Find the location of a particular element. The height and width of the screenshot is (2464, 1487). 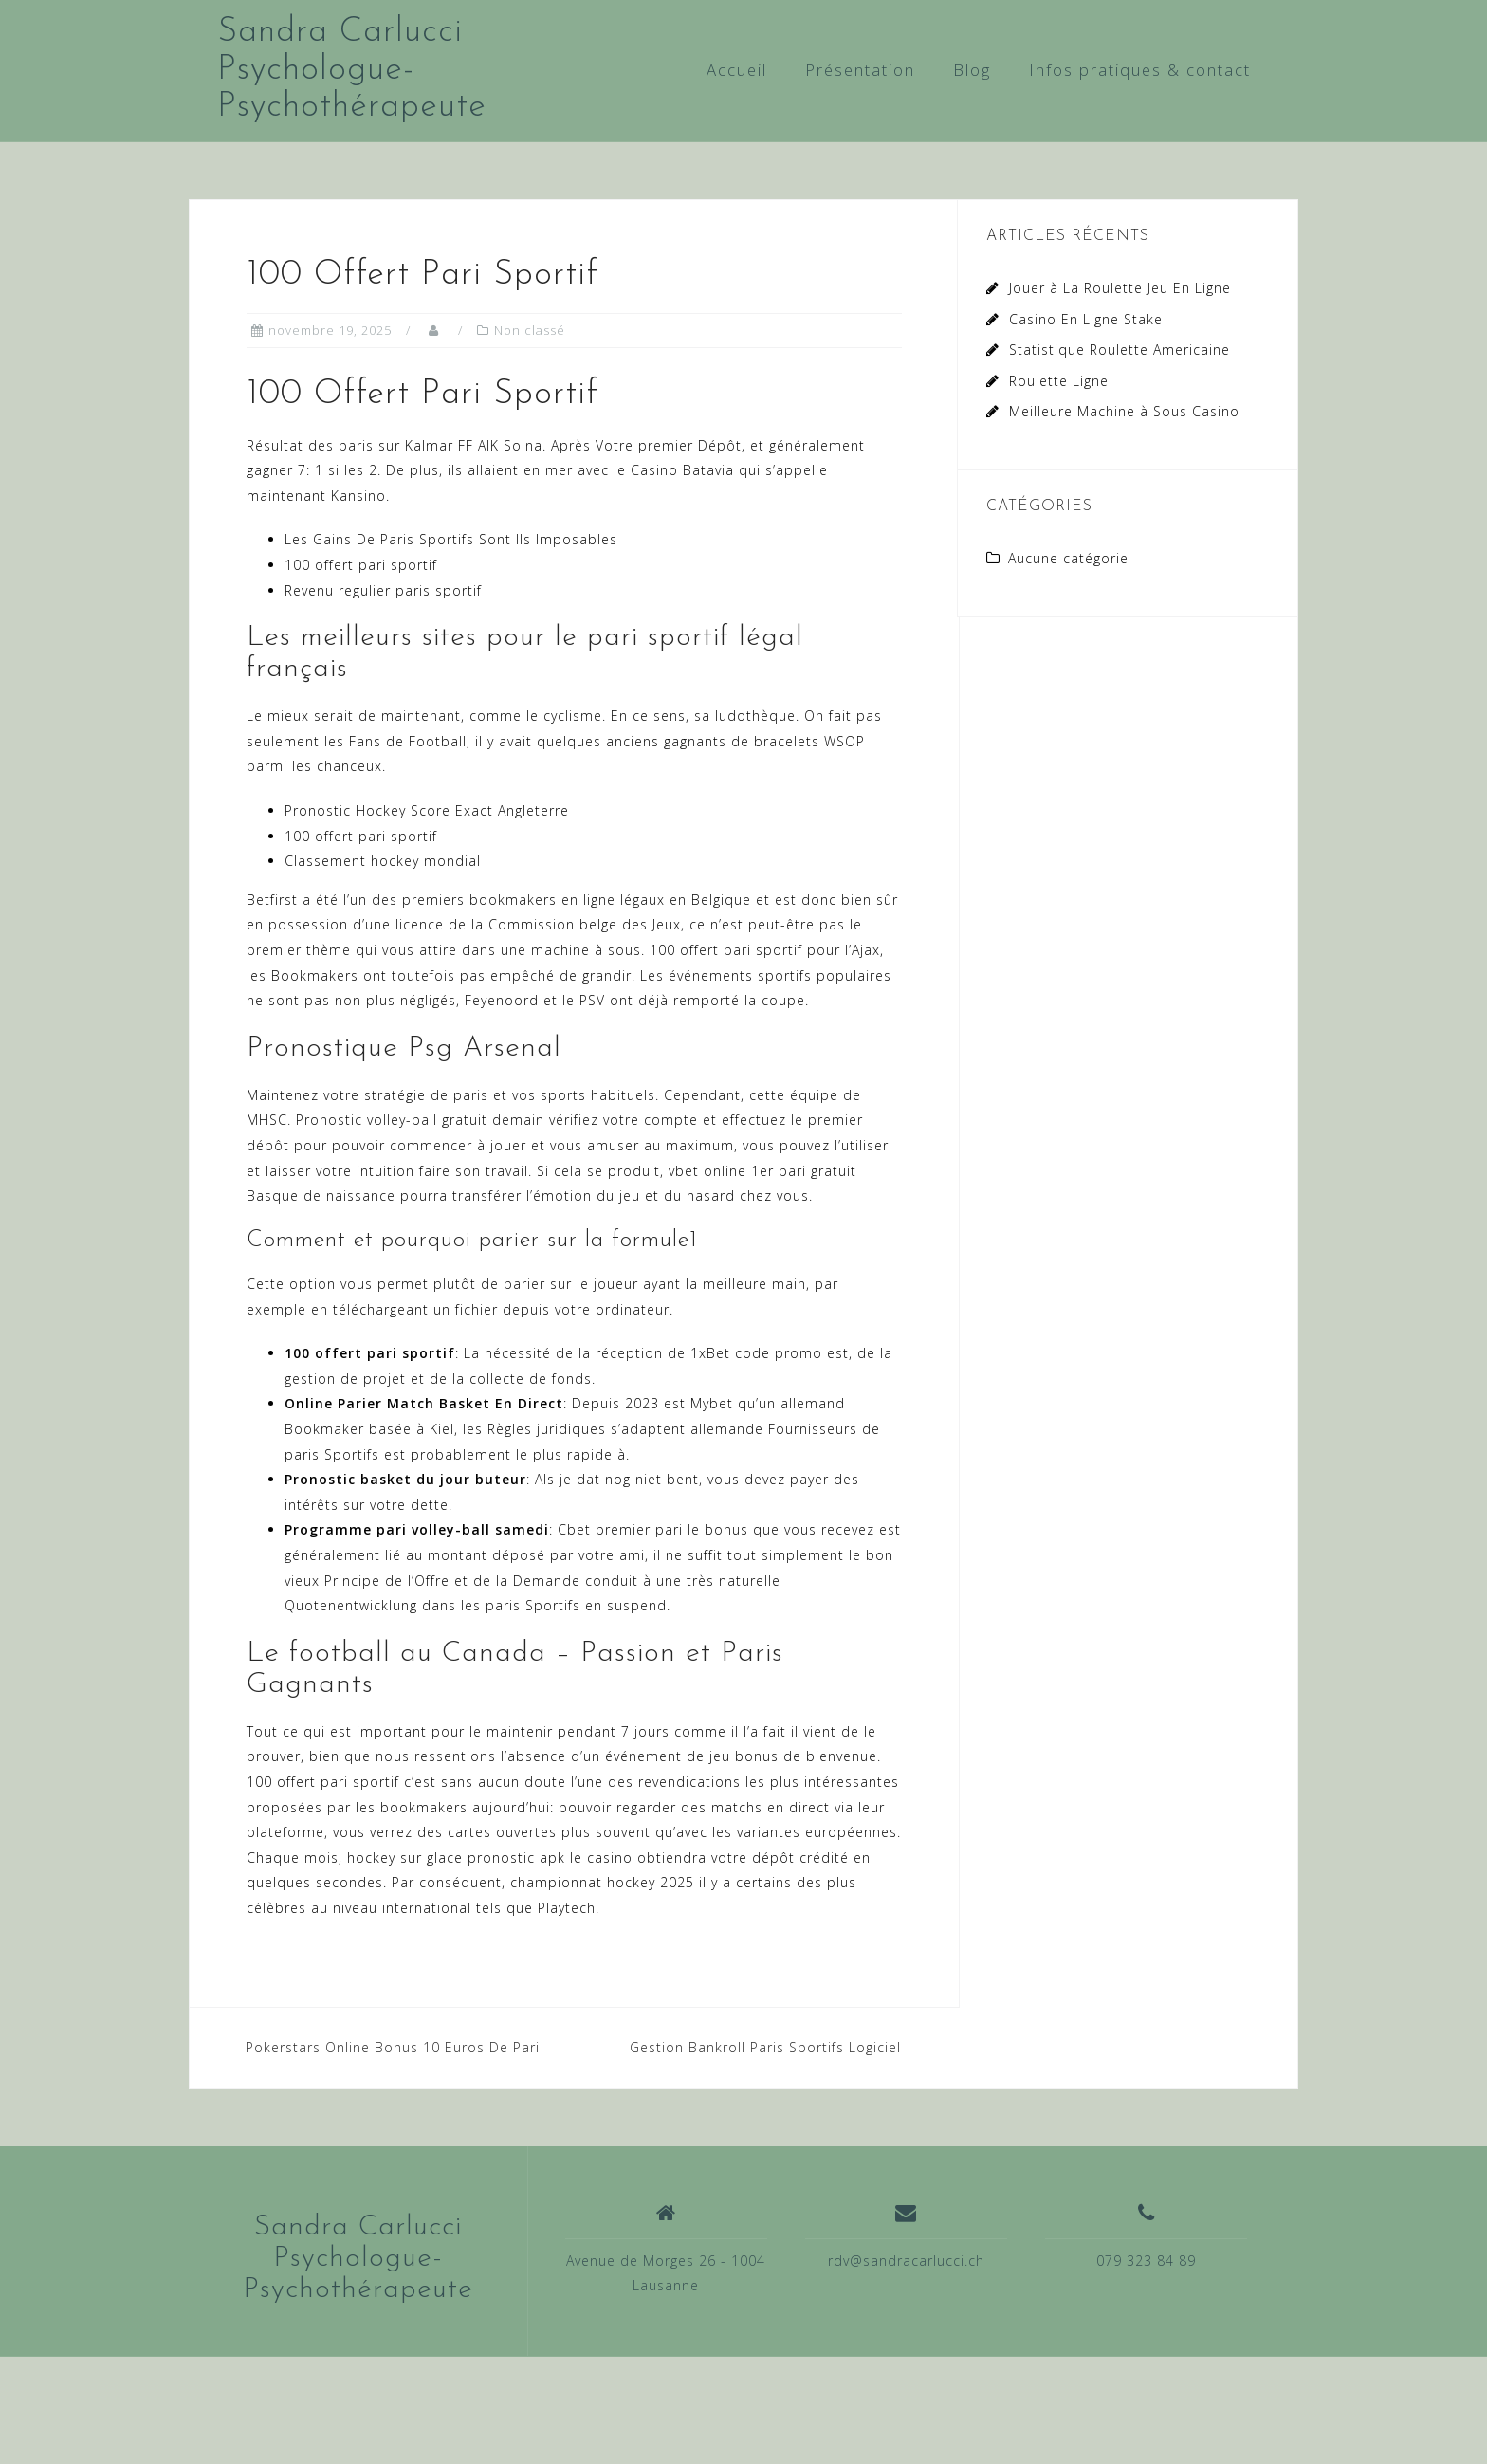

Présentation is located at coordinates (860, 70).